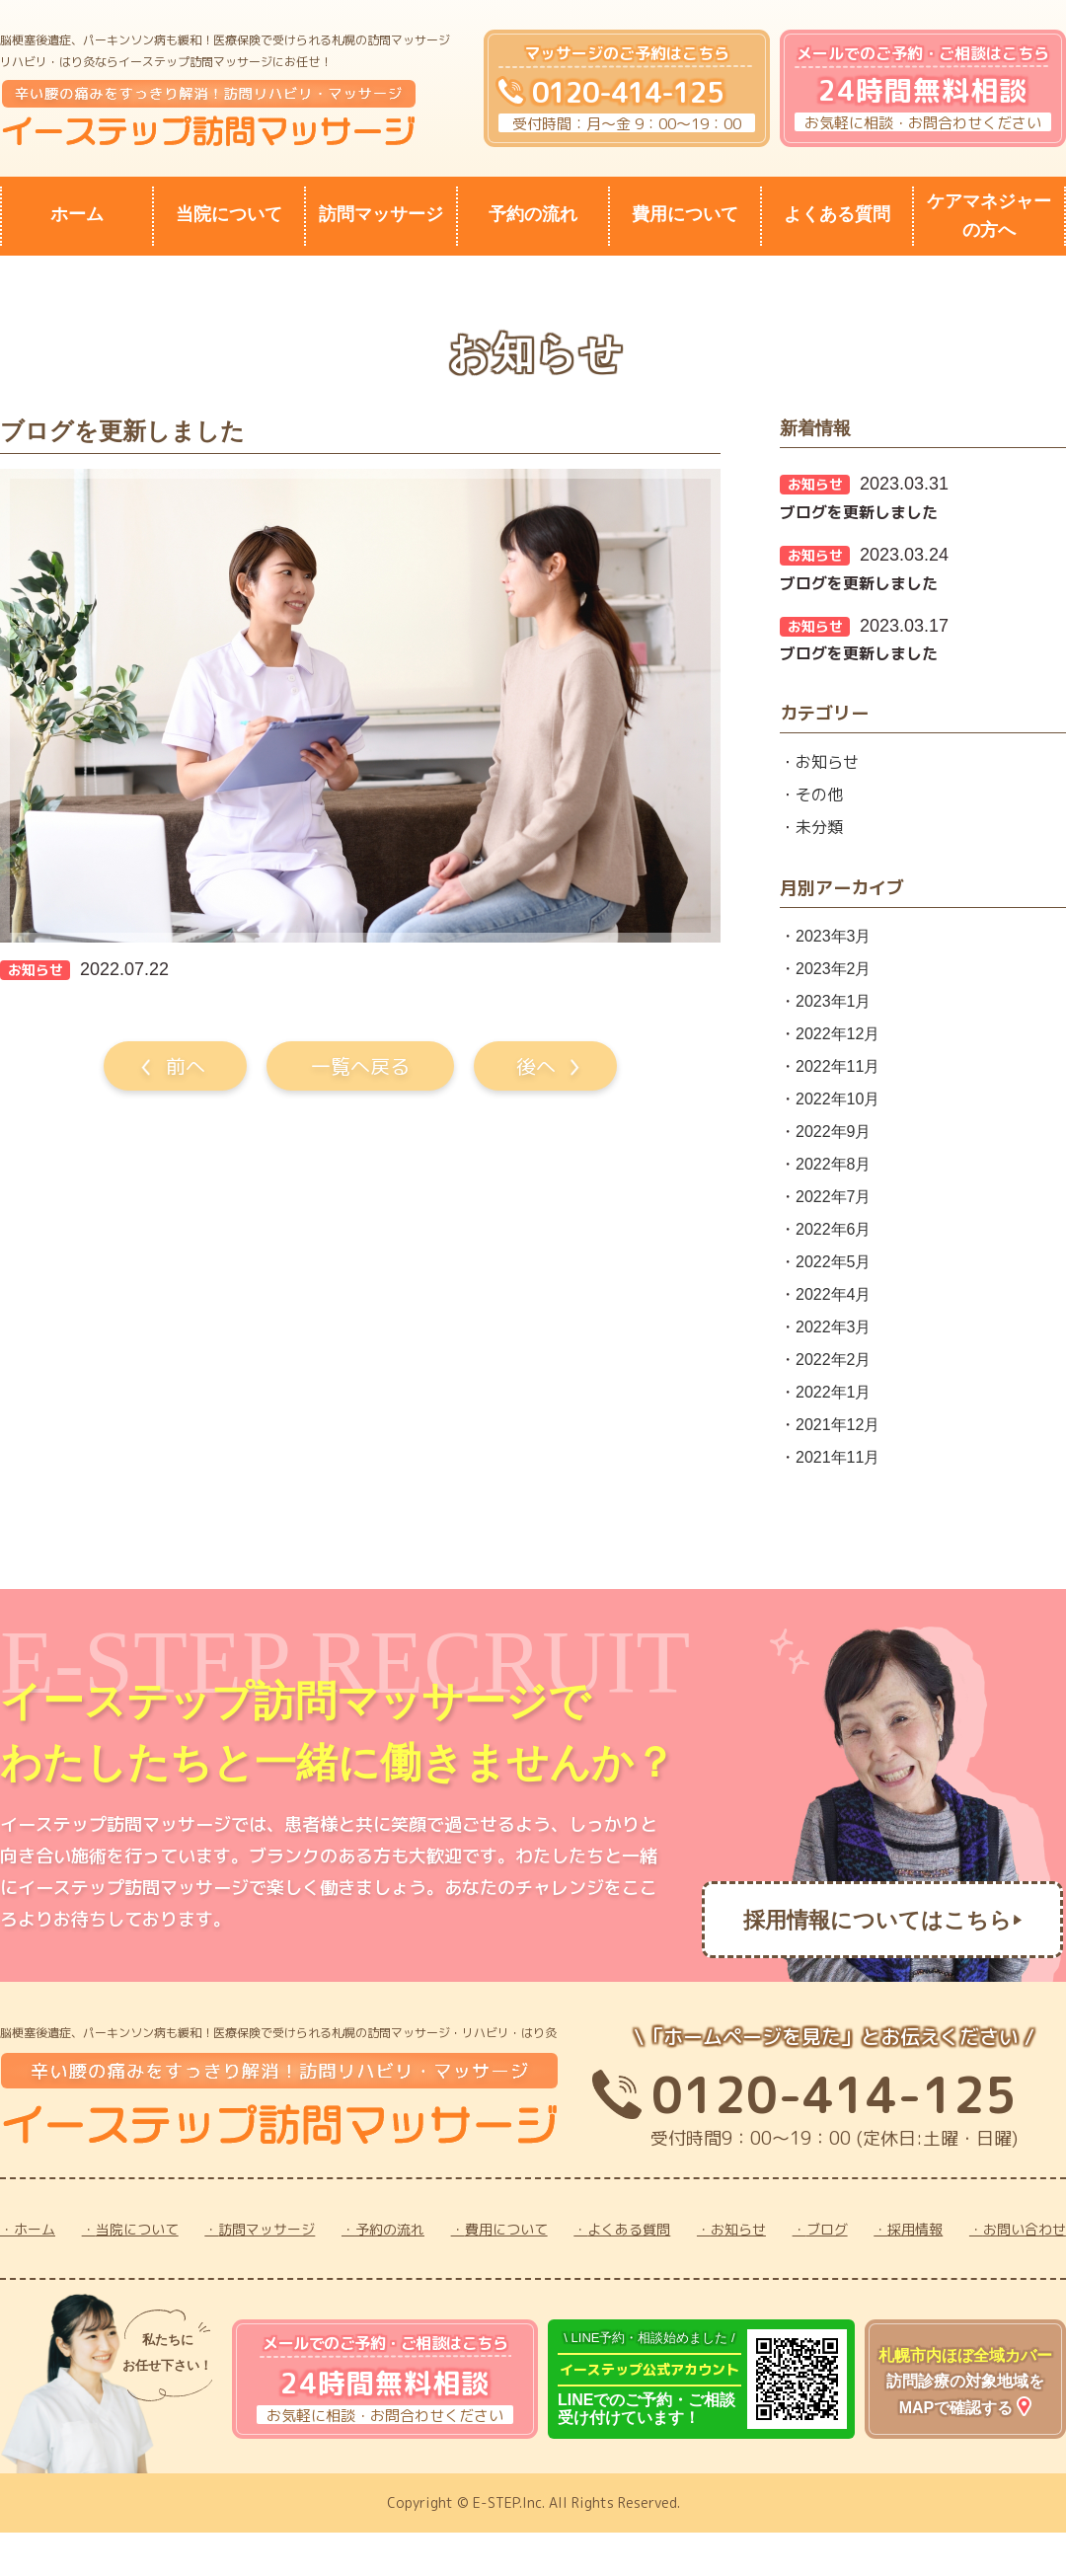 This screenshot has width=1066, height=2576. What do you see at coordinates (834, 1164) in the screenshot?
I see `2022年8月` at bounding box center [834, 1164].